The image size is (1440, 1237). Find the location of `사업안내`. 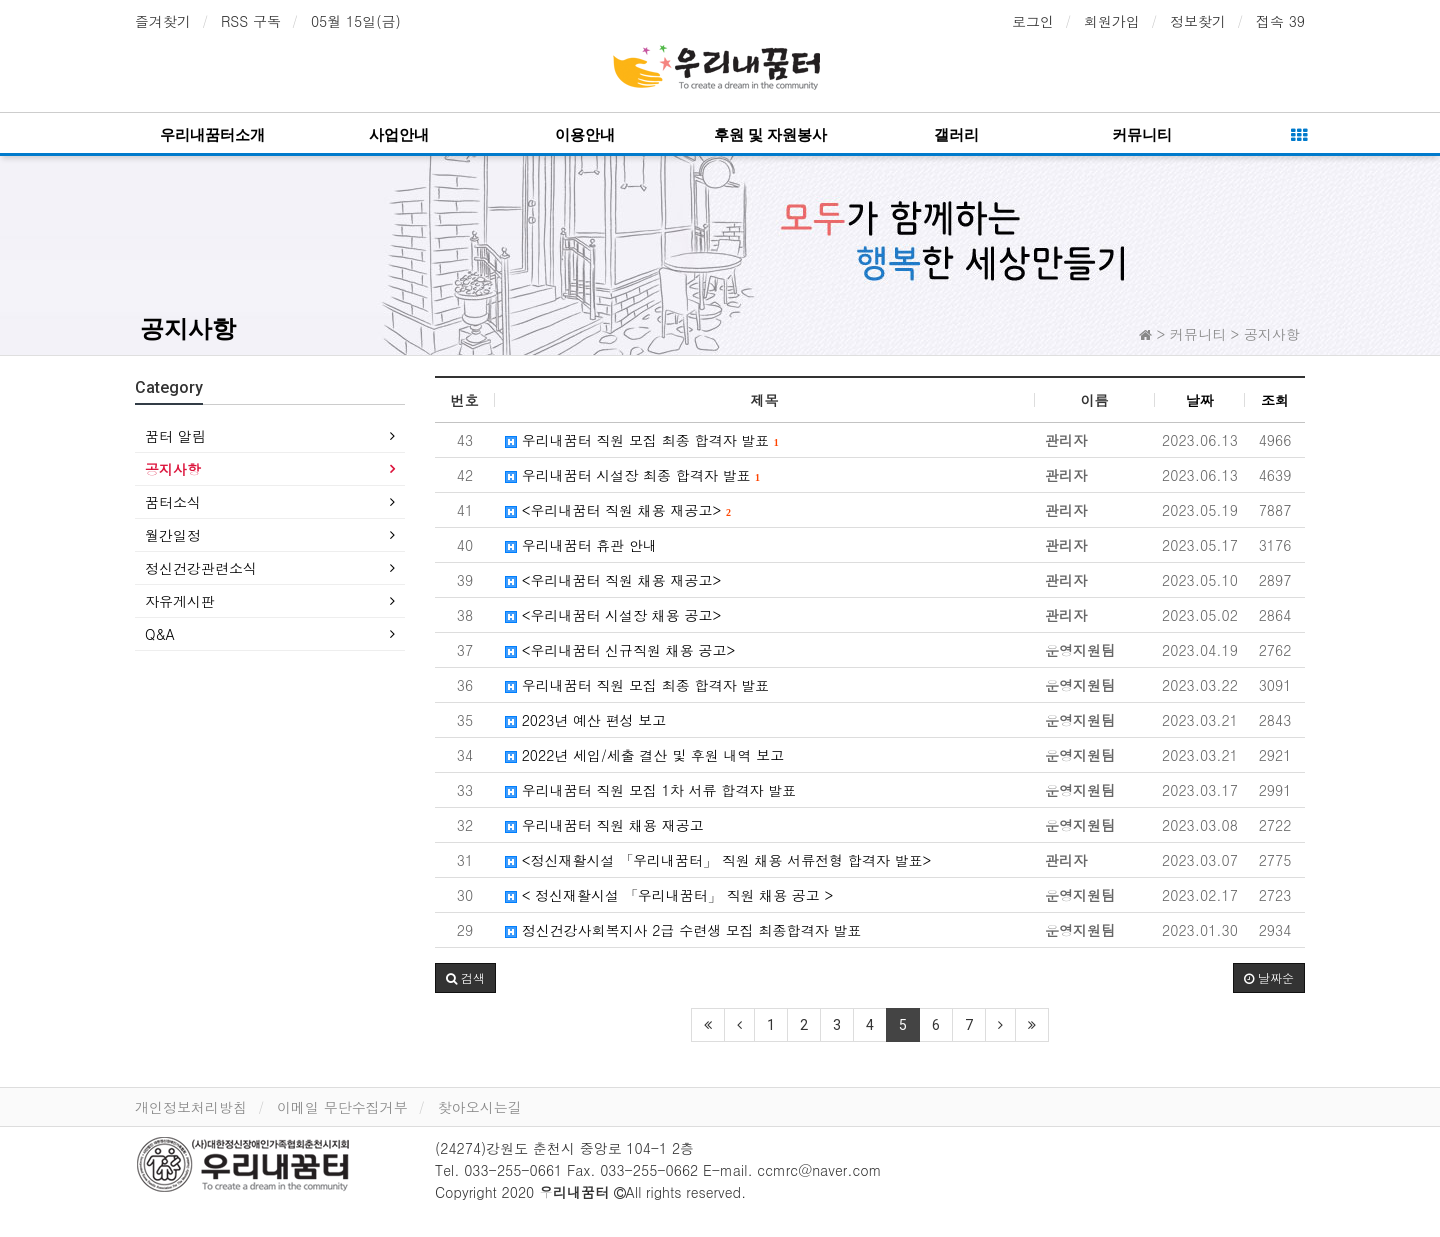

사업안내 is located at coordinates (399, 135).